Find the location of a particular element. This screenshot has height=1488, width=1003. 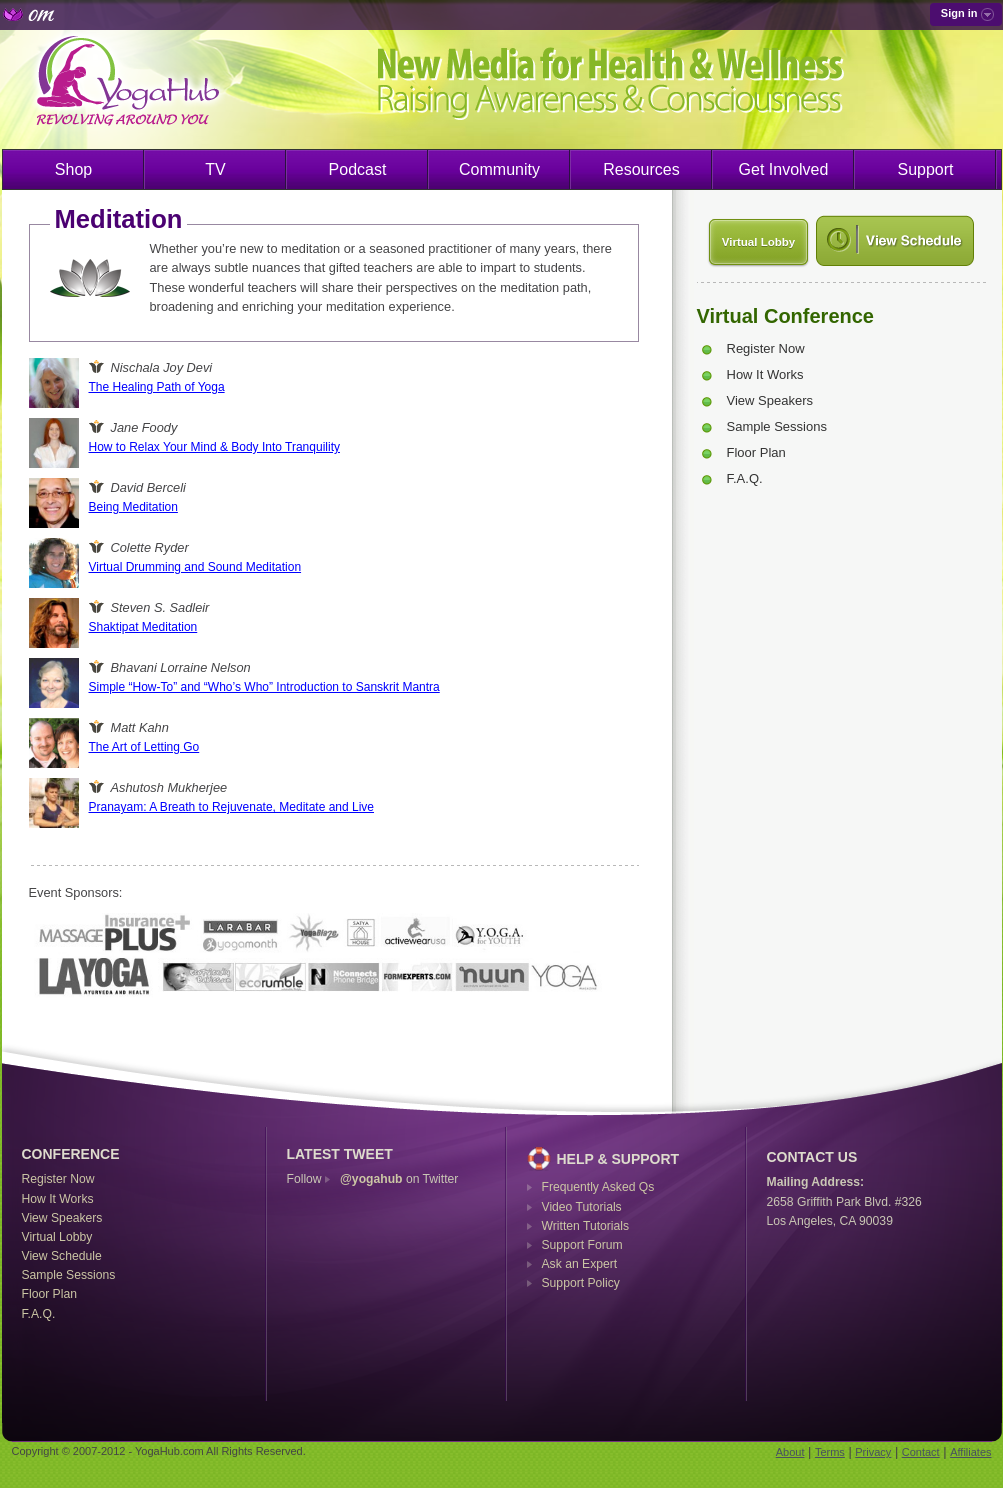

F.A.Q. is located at coordinates (745, 478).